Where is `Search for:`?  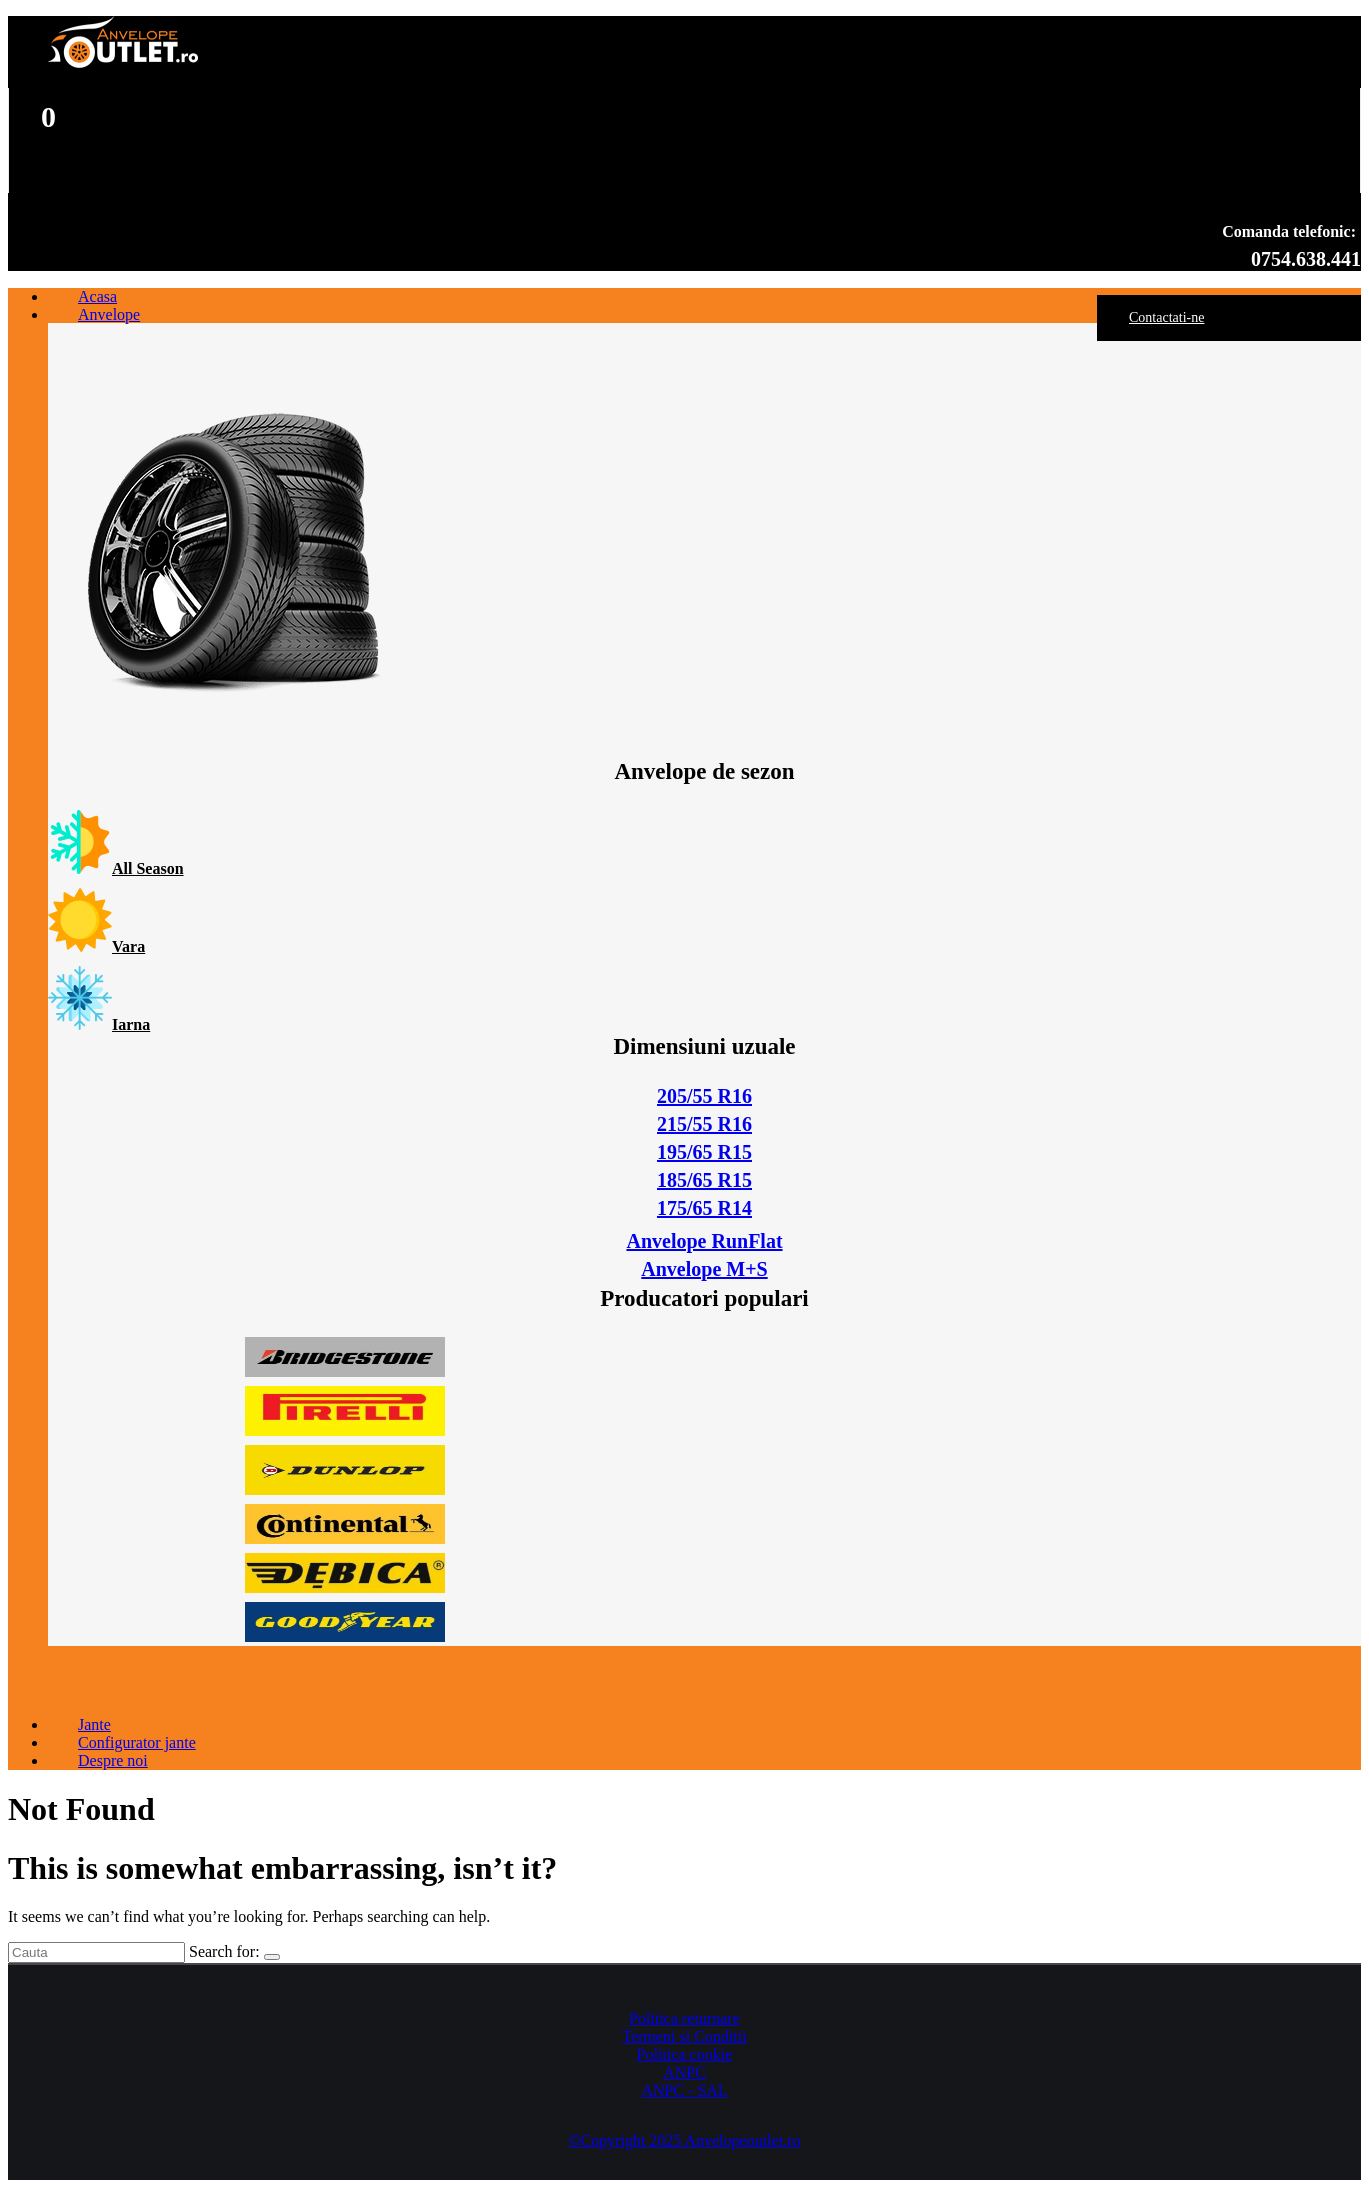 Search for: is located at coordinates (224, 1951).